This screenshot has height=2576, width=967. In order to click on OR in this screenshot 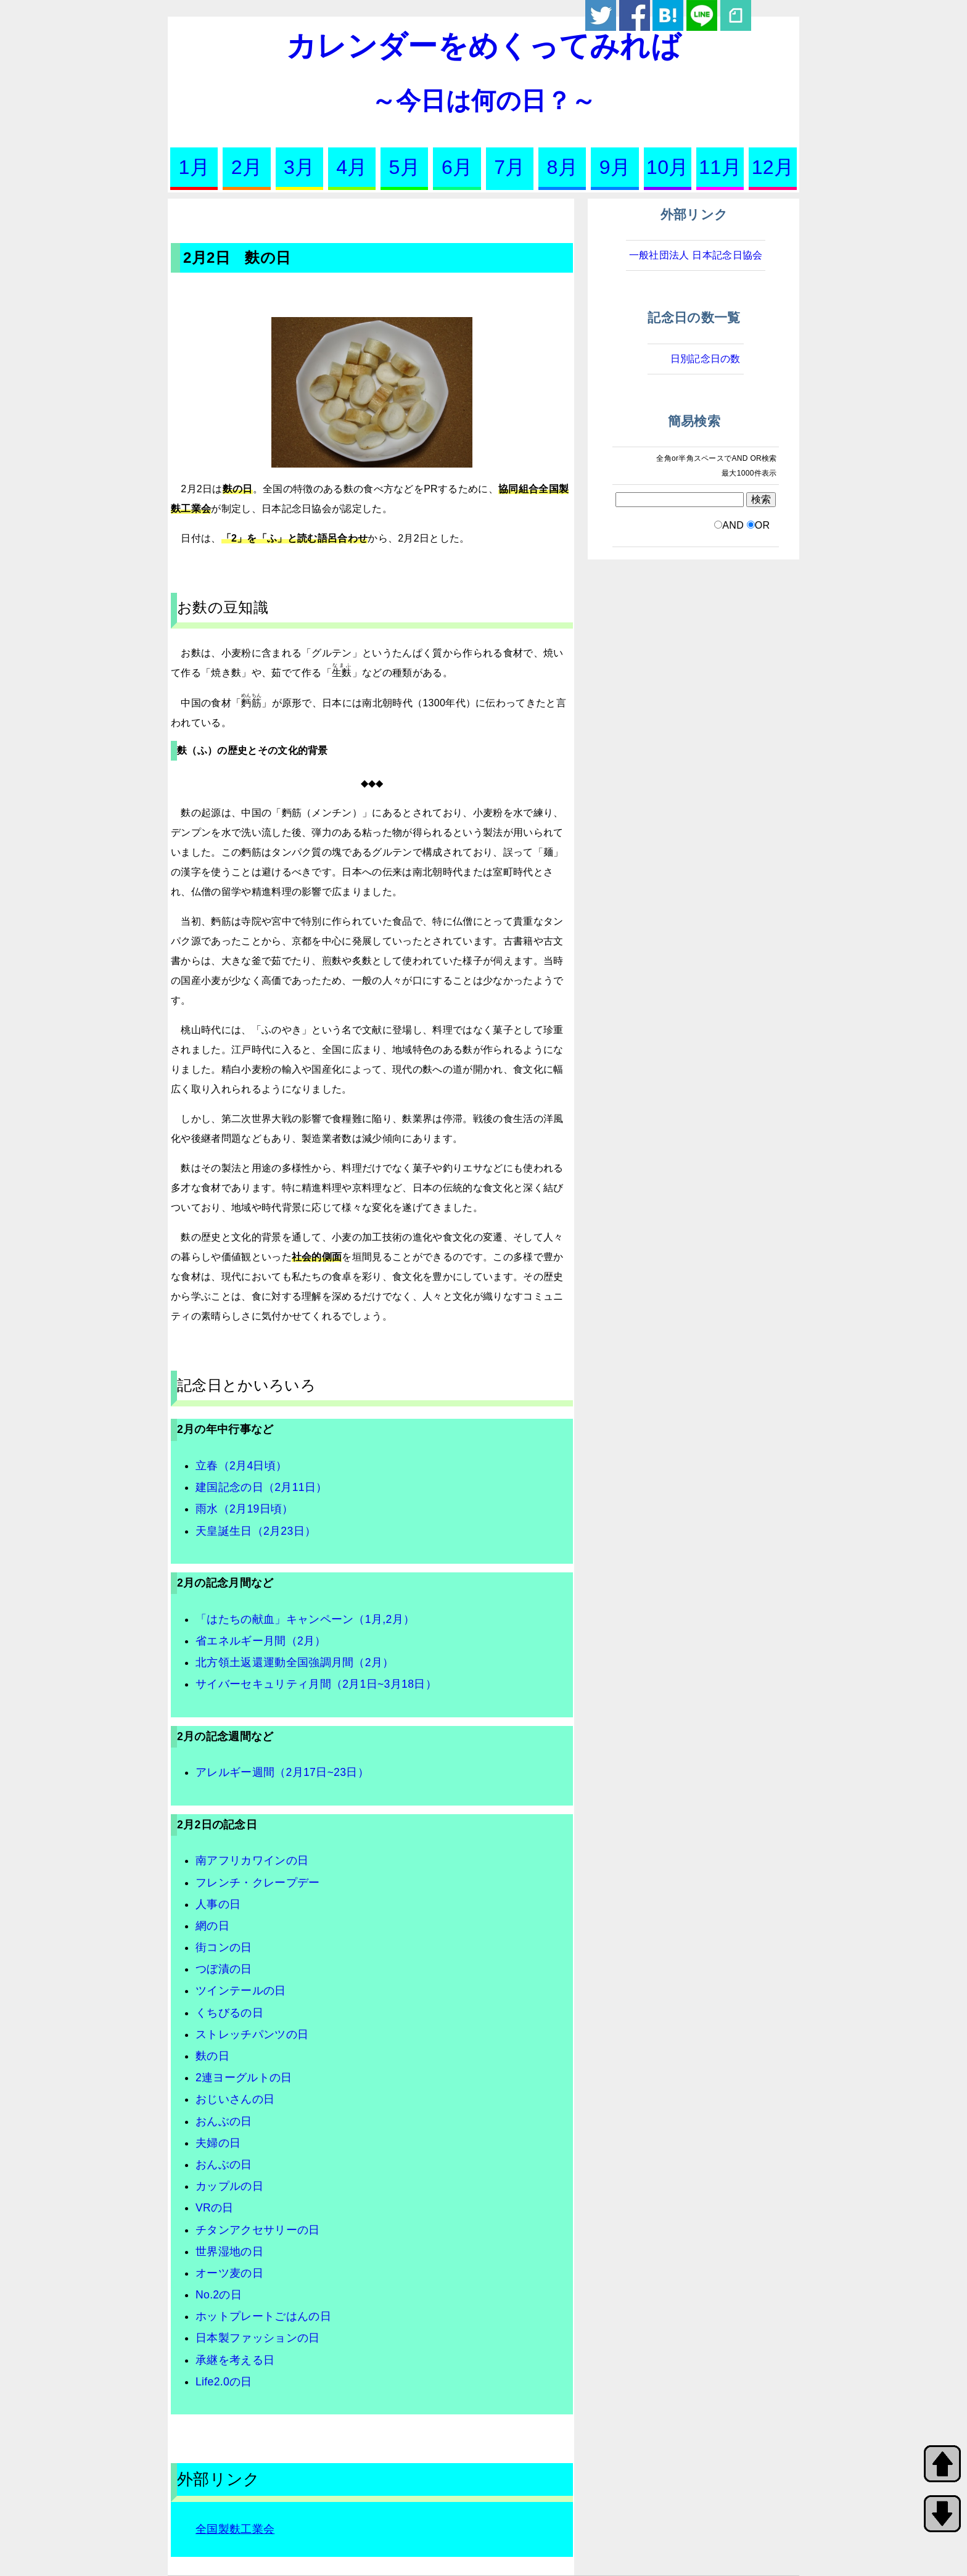, I will do `click(762, 525)`.